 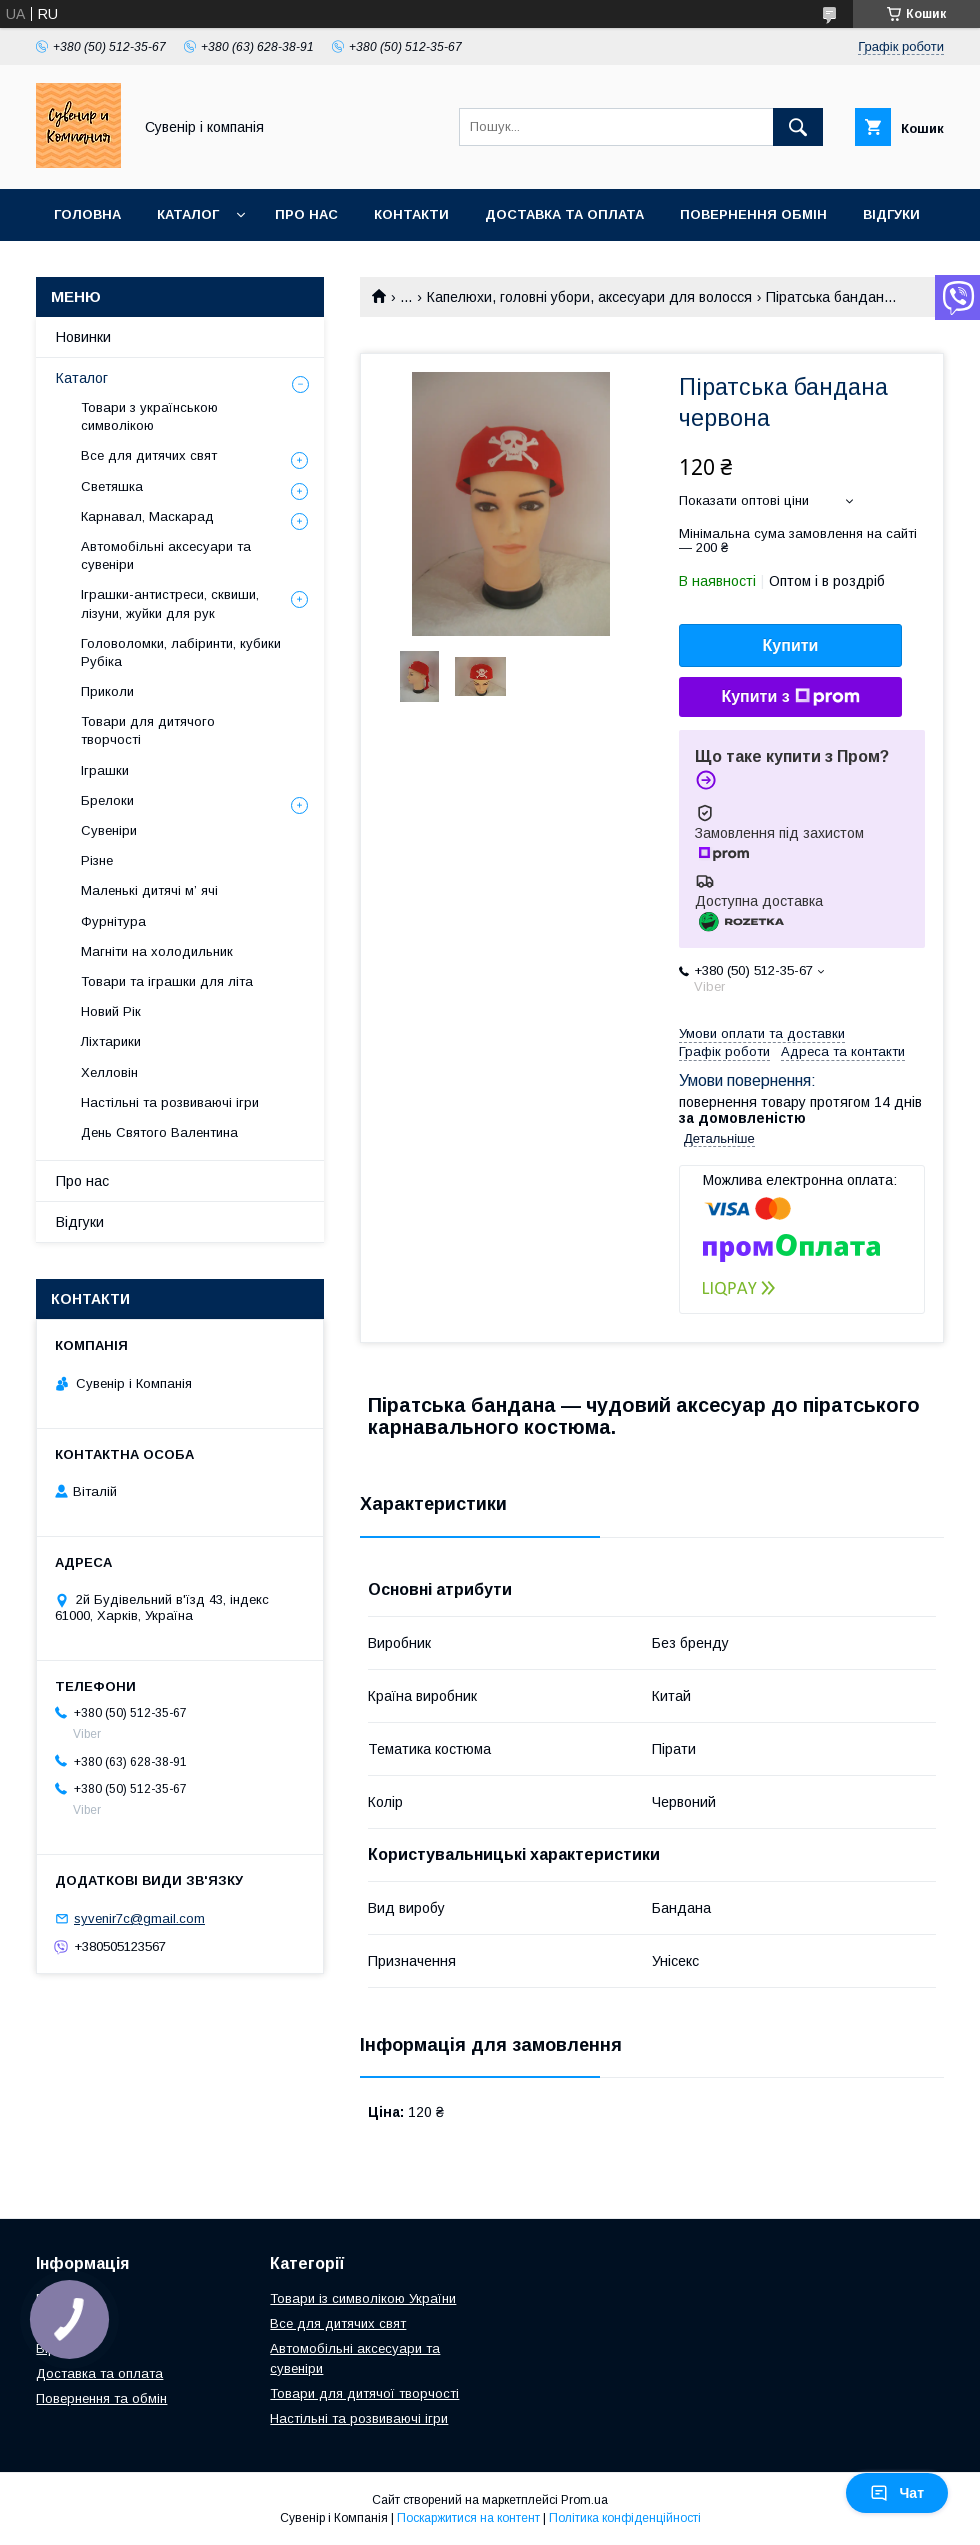 I want to click on syvenir7c@gmail.com, so click(x=139, y=1918).